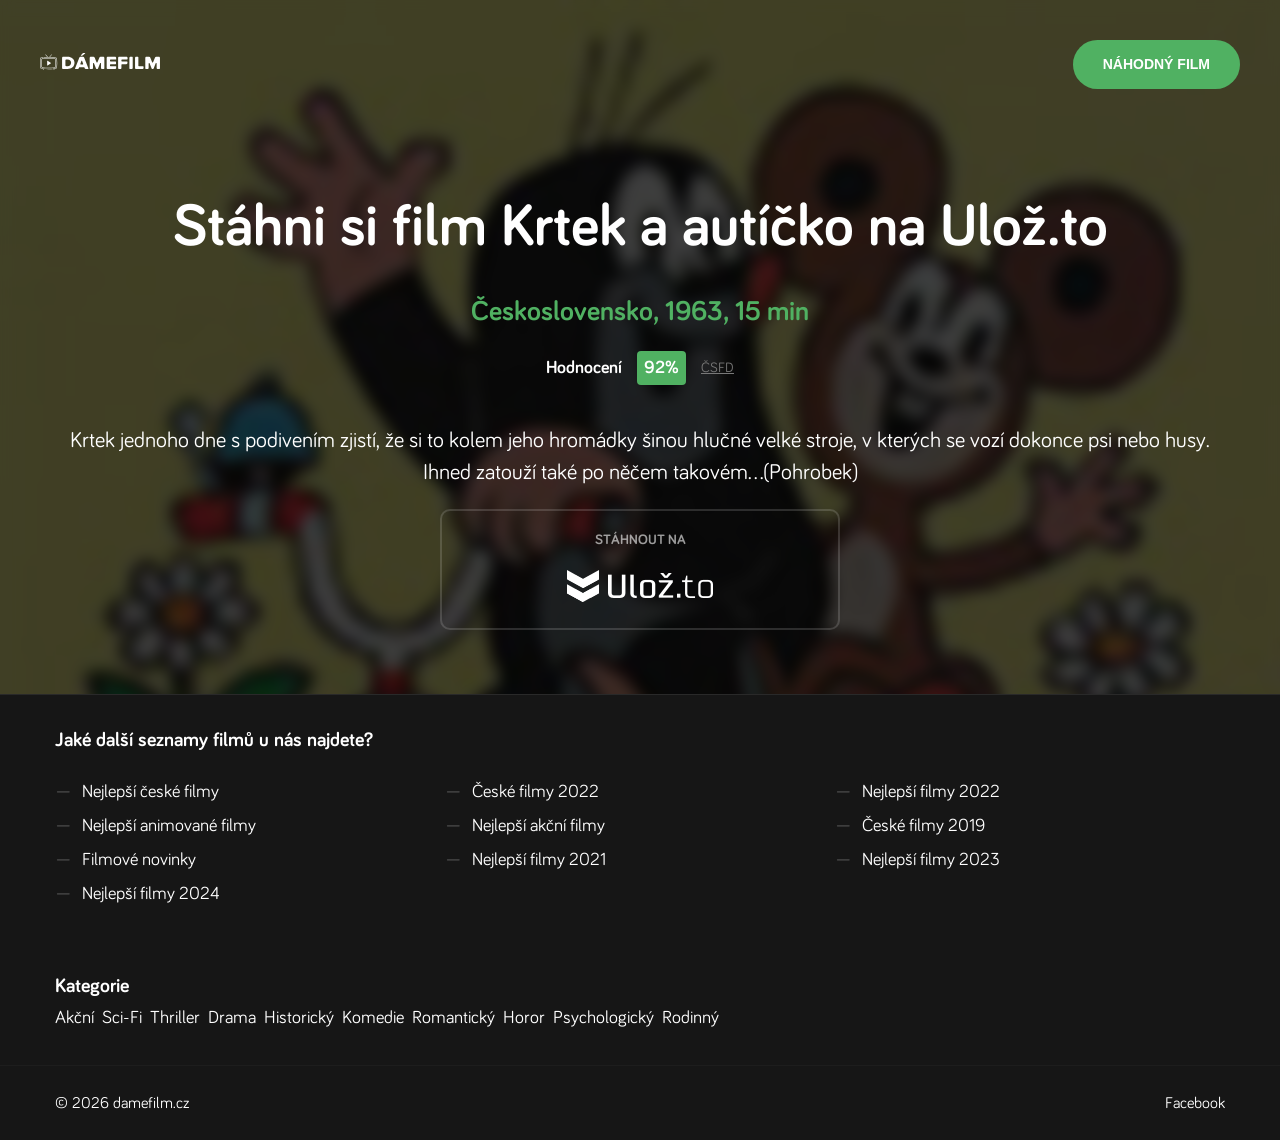 Image resolution: width=1280 pixels, height=1140 pixels. Describe the element at coordinates (1156, 64) in the screenshot. I see `Náhodný film` at that location.